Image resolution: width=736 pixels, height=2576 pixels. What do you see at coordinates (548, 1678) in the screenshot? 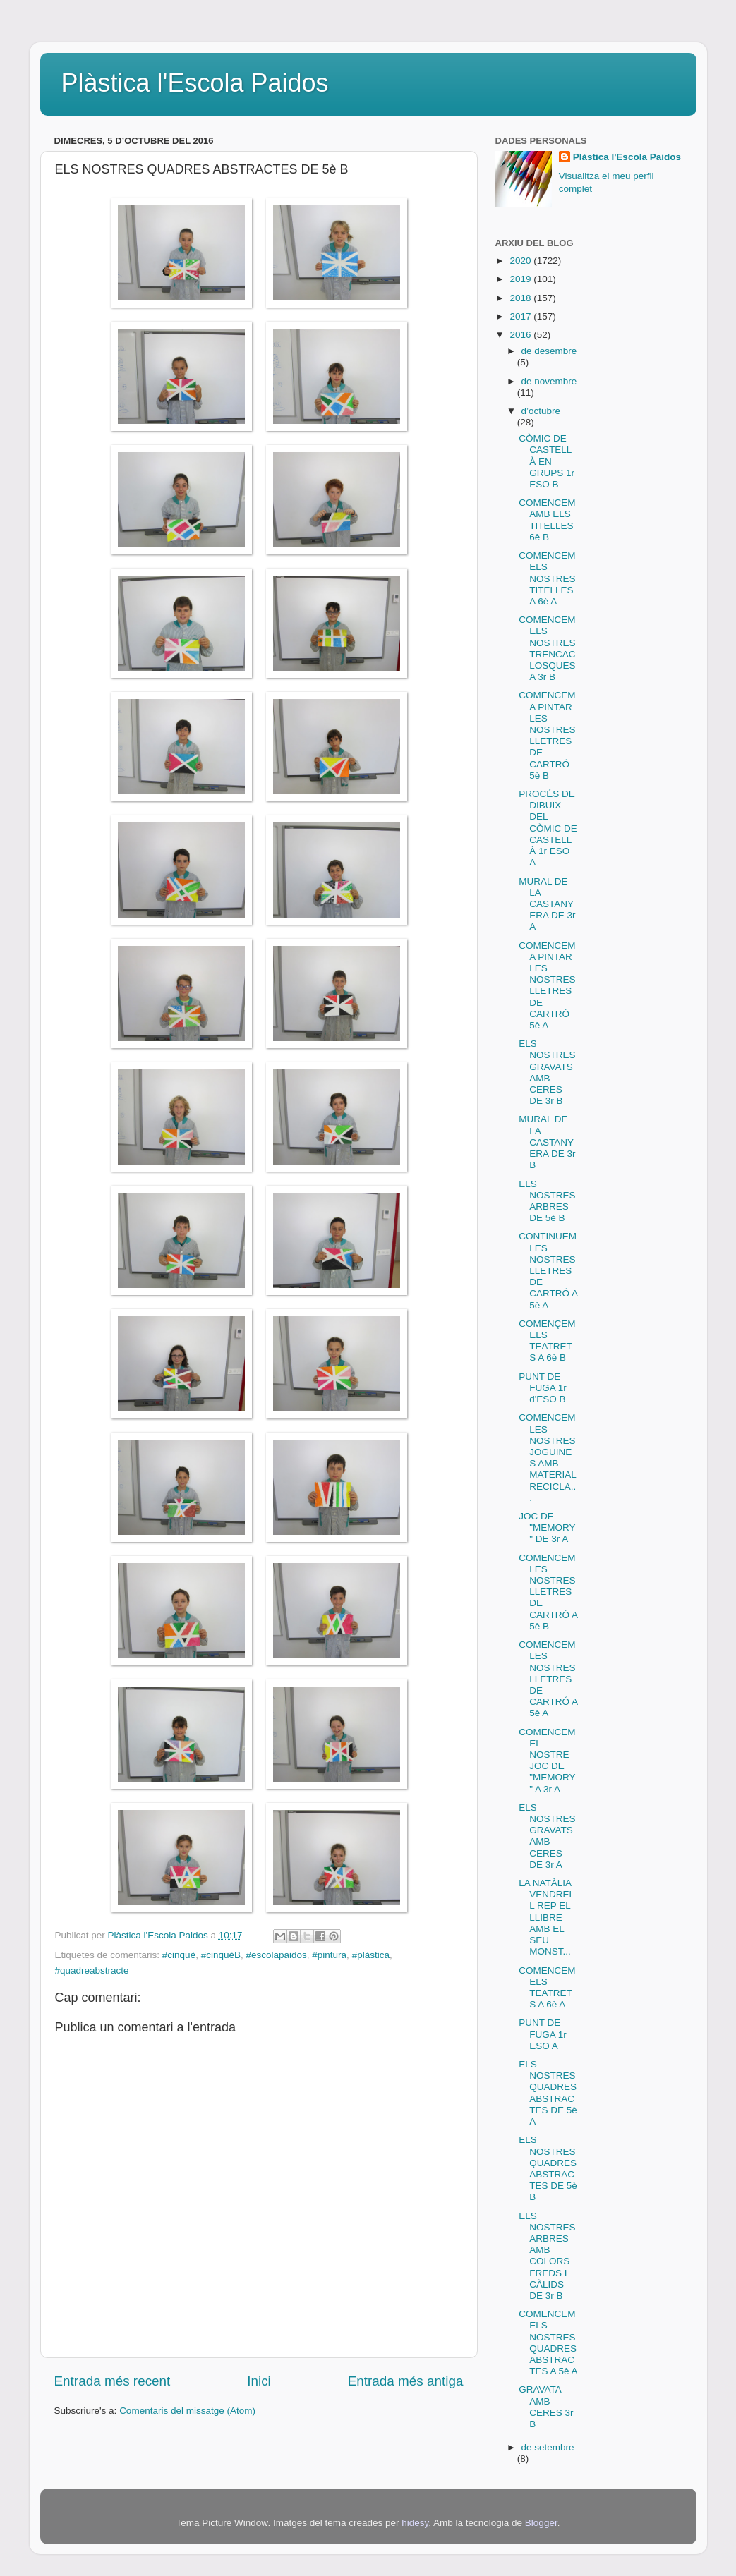
I see `COMENCEM LES NOSTRES LLETRES DE CARTRÓ A 5è A` at bounding box center [548, 1678].